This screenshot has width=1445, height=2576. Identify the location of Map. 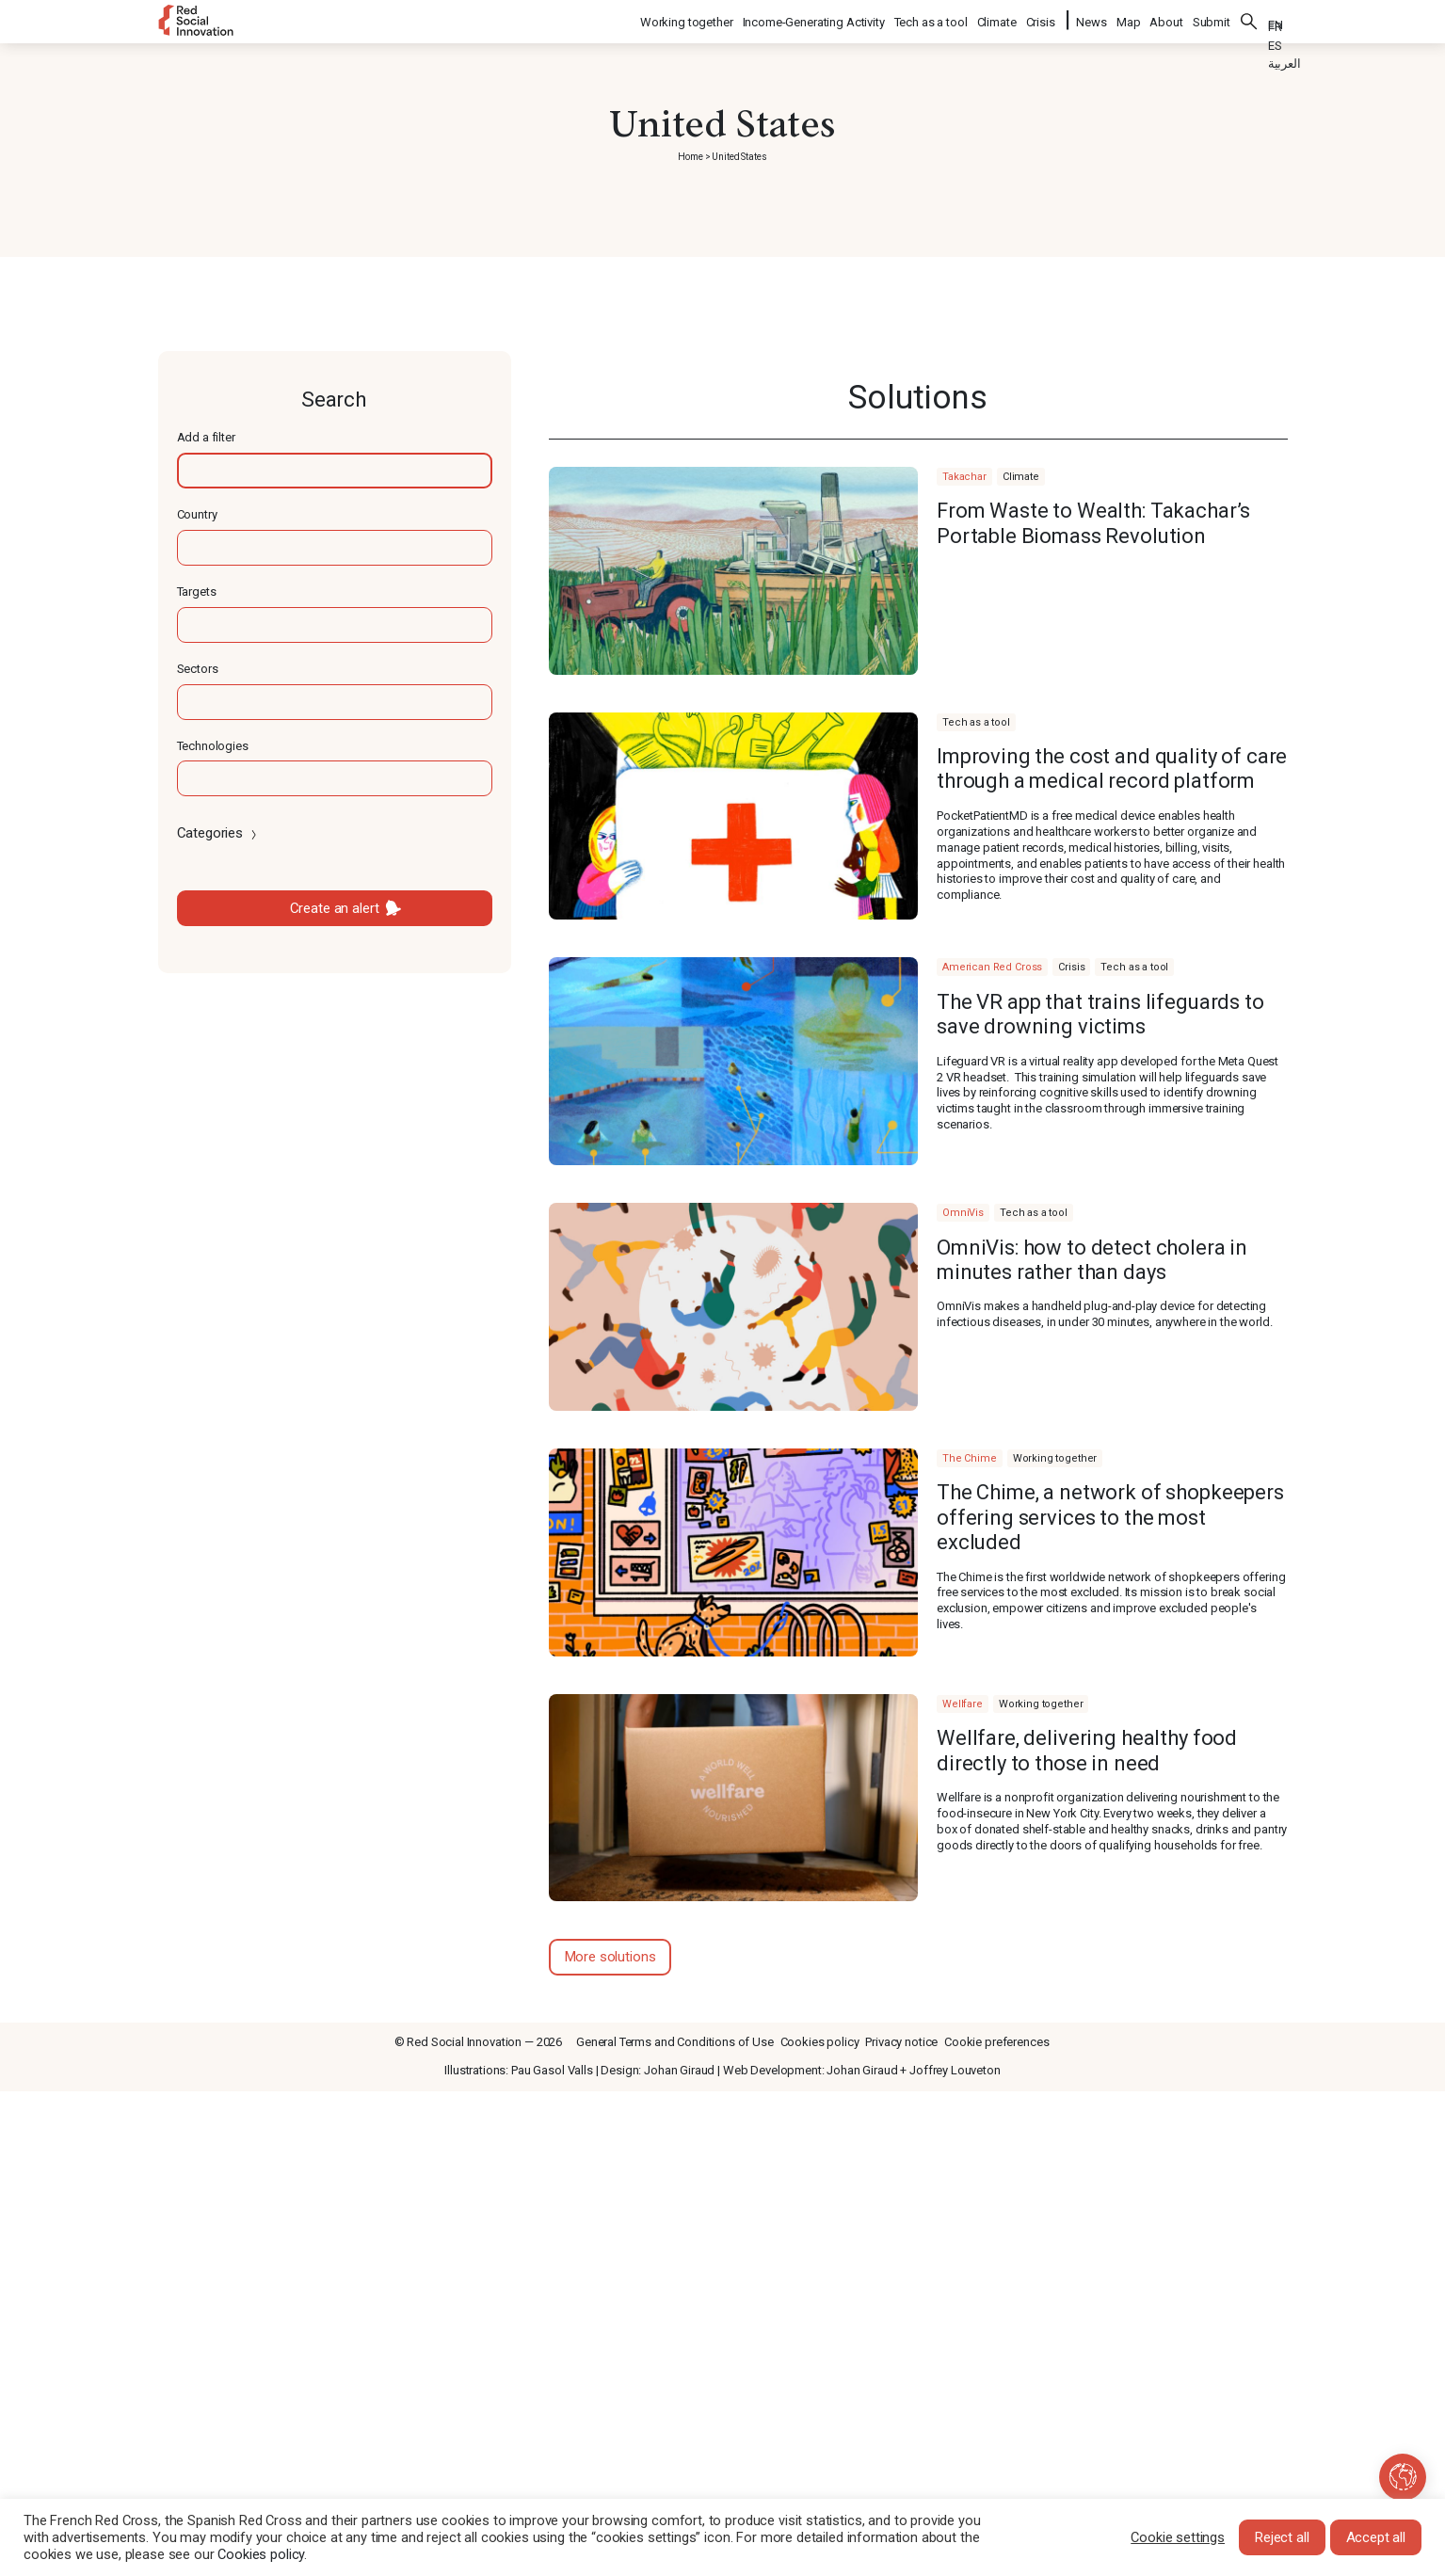
(1128, 19).